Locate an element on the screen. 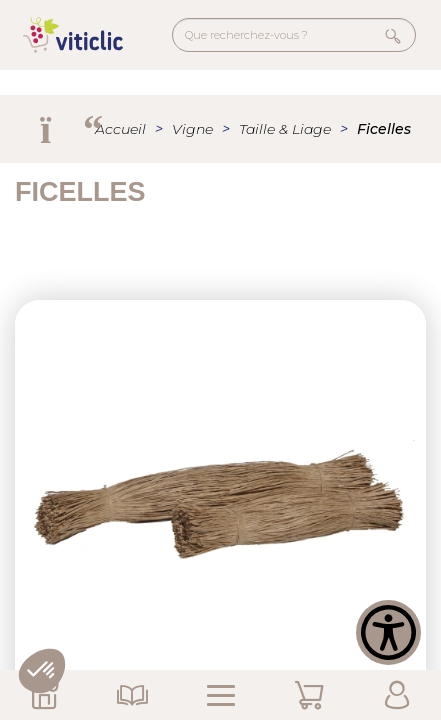 The image size is (441, 720). Nos Catalogues is located at coordinates (132, 695).